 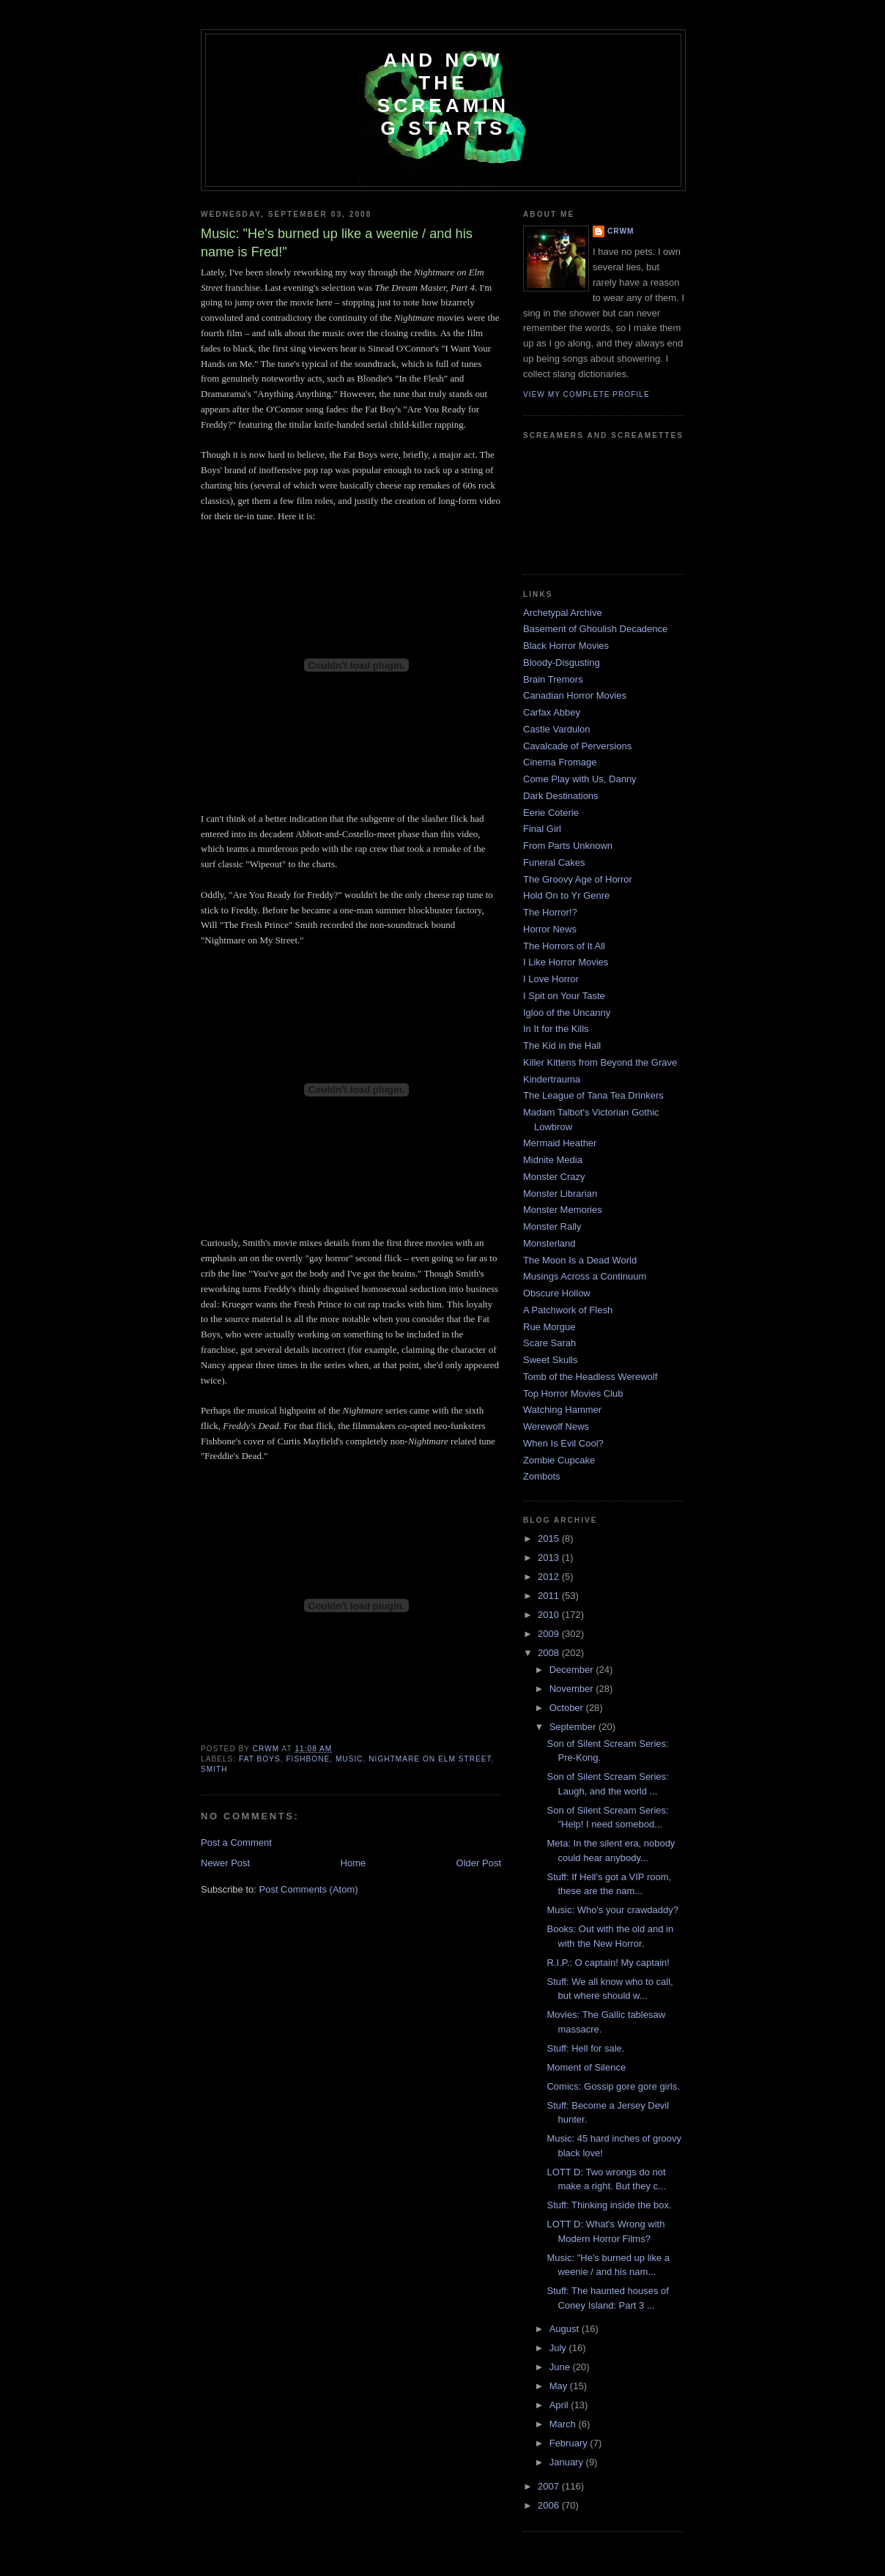 What do you see at coordinates (590, 1376) in the screenshot?
I see `Tomb of the Headless Werewolf` at bounding box center [590, 1376].